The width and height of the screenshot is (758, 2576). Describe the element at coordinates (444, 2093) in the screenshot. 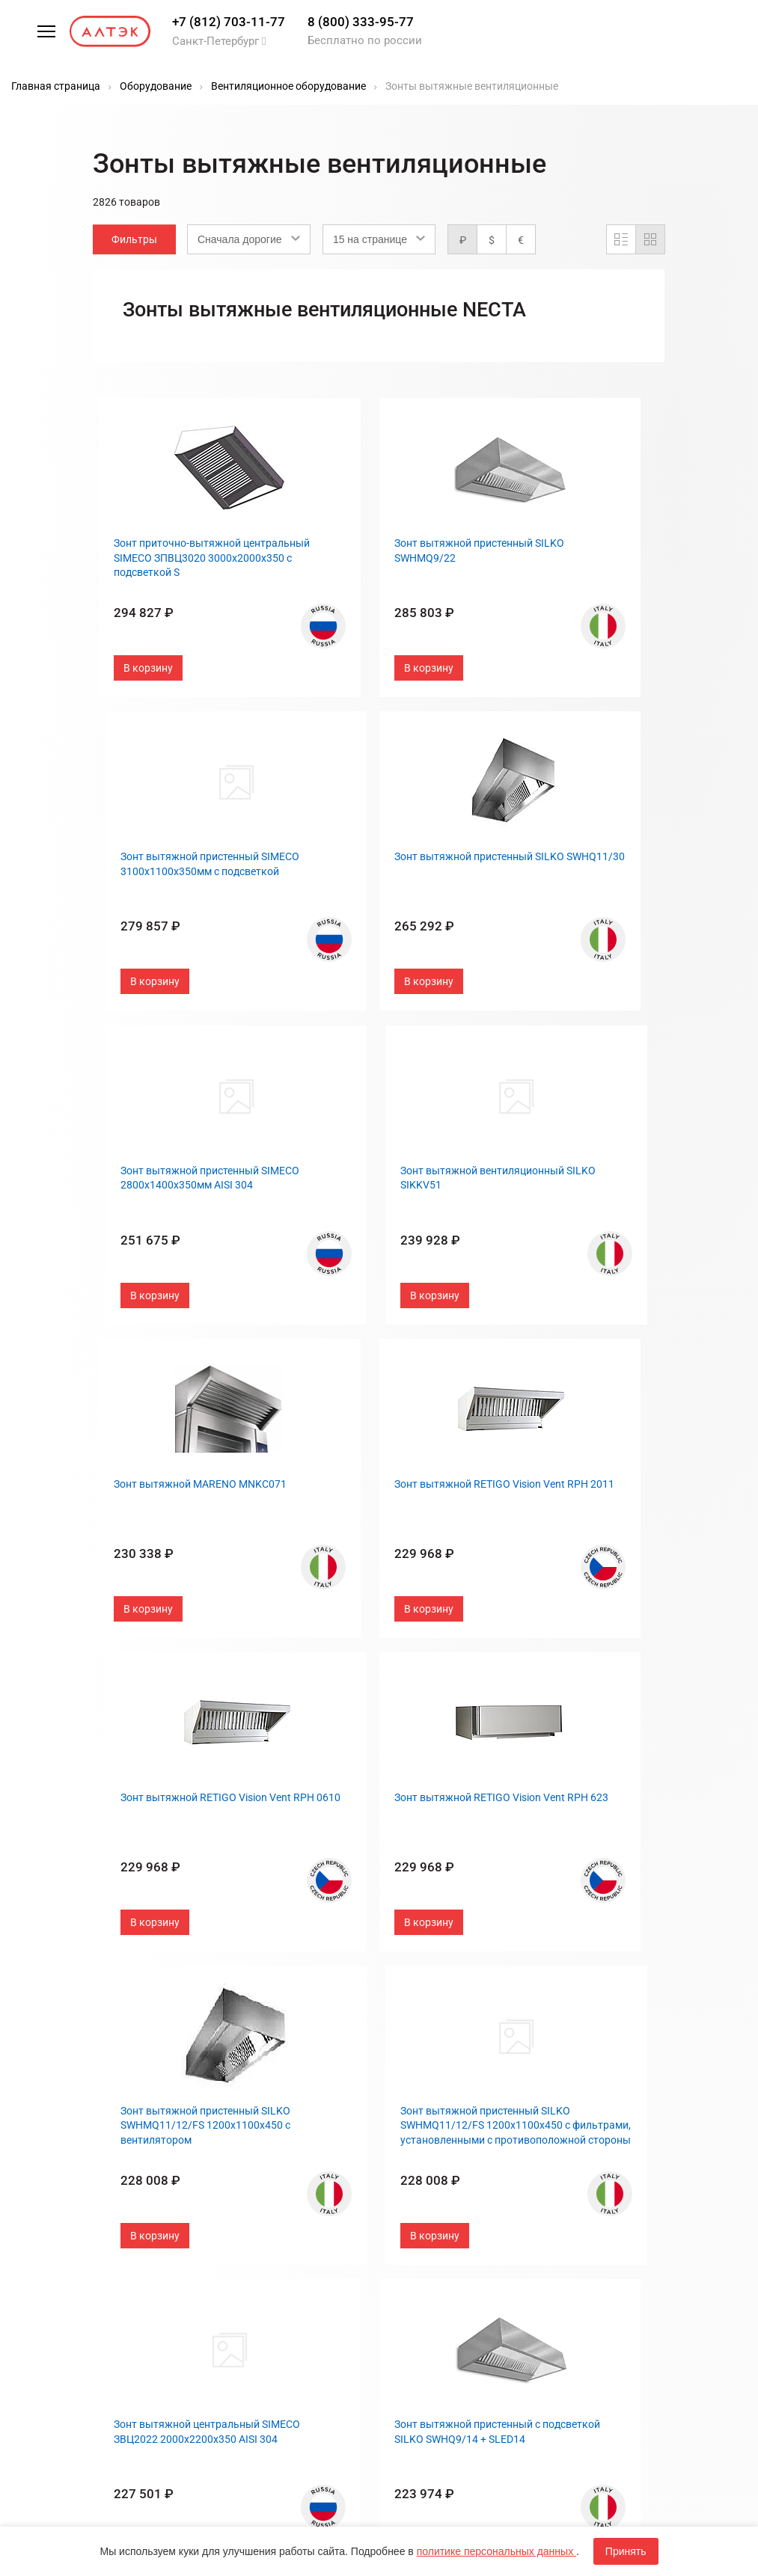

I see `Портфолио и отзывы` at that location.